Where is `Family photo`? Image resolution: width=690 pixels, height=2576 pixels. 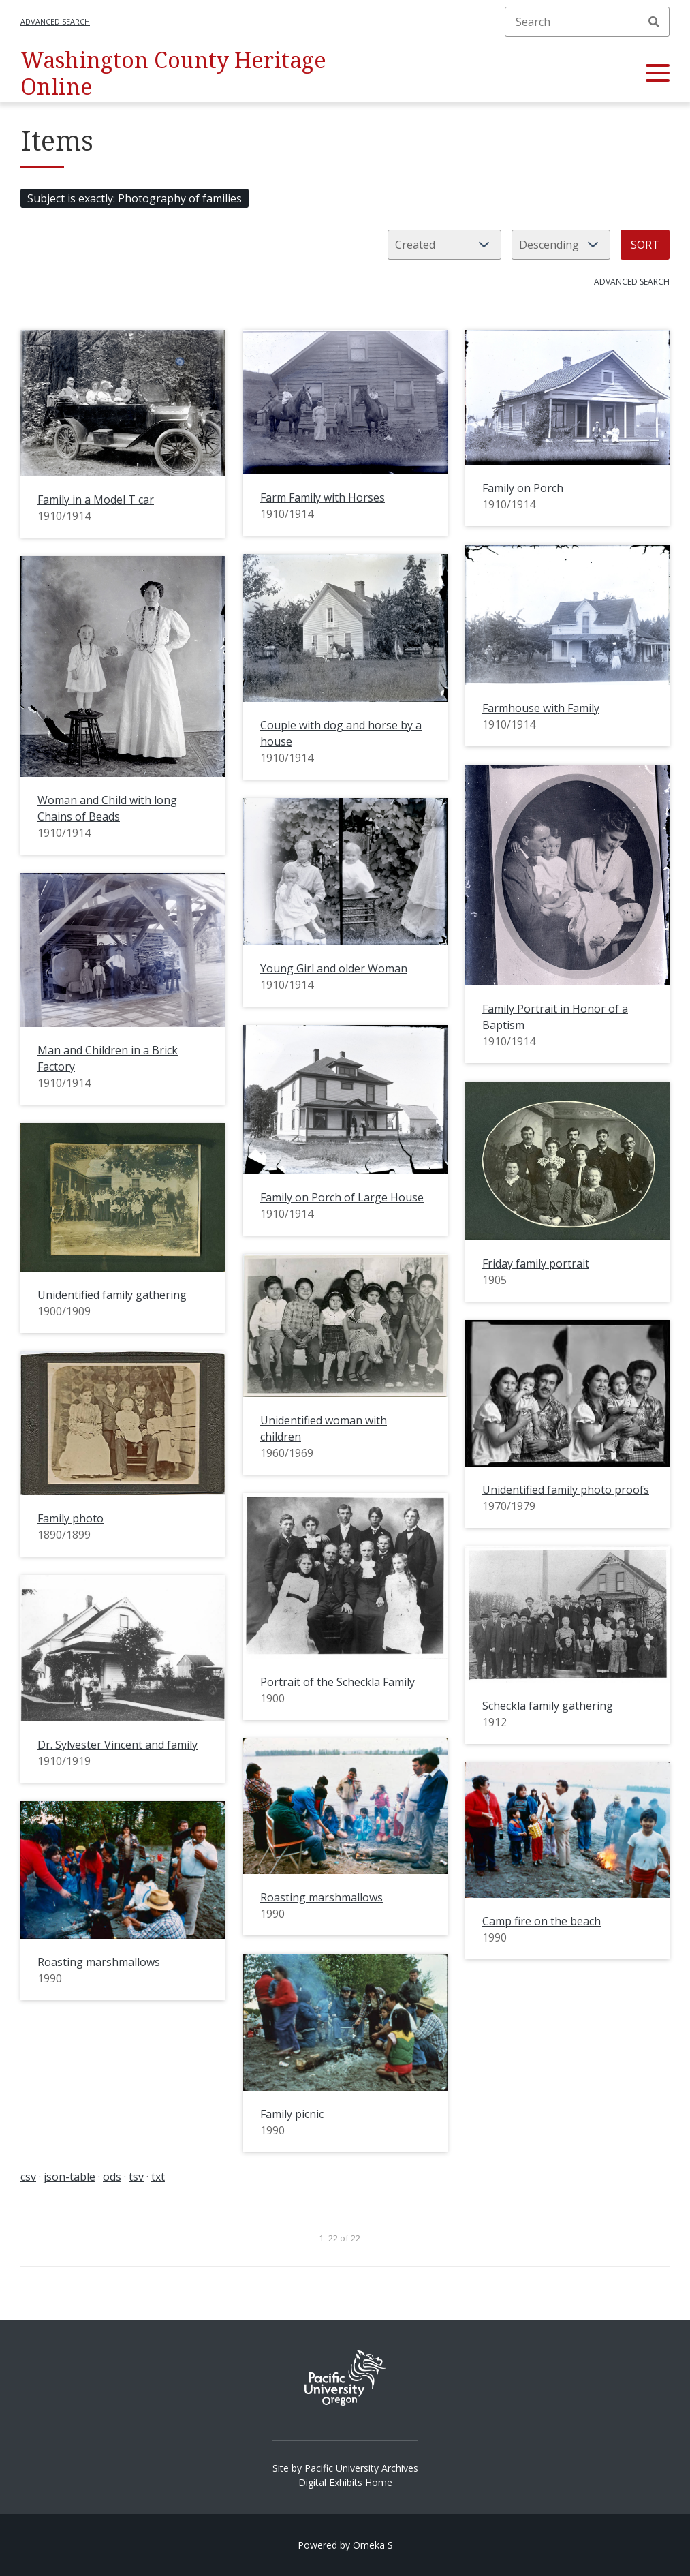
Family photo is located at coordinates (70, 1518).